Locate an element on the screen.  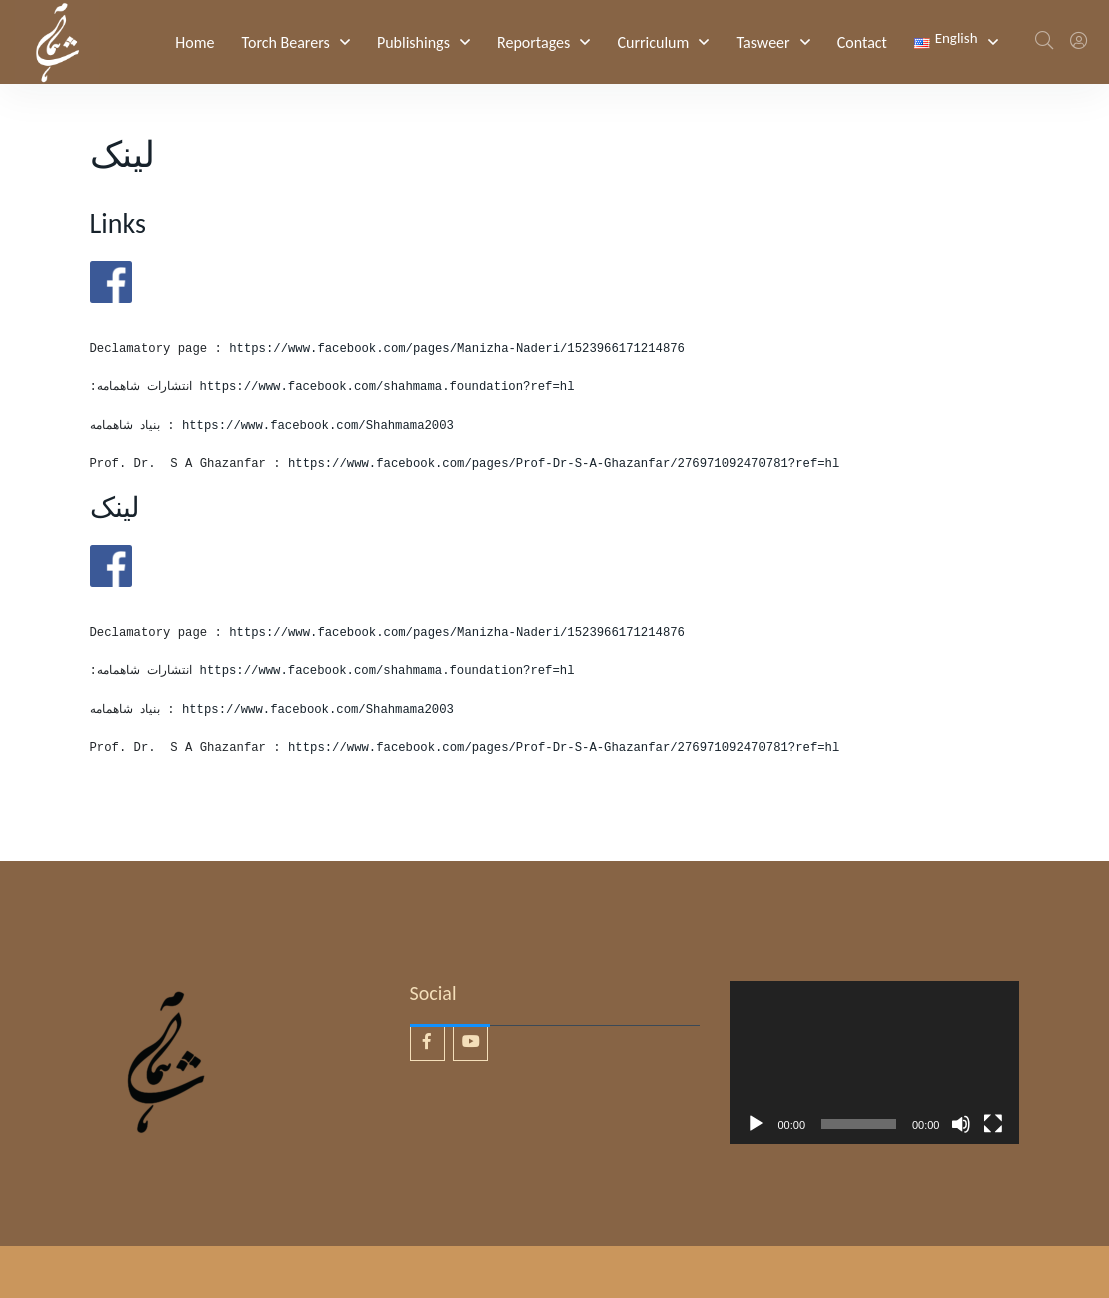
Publishings is located at coordinates (413, 42).